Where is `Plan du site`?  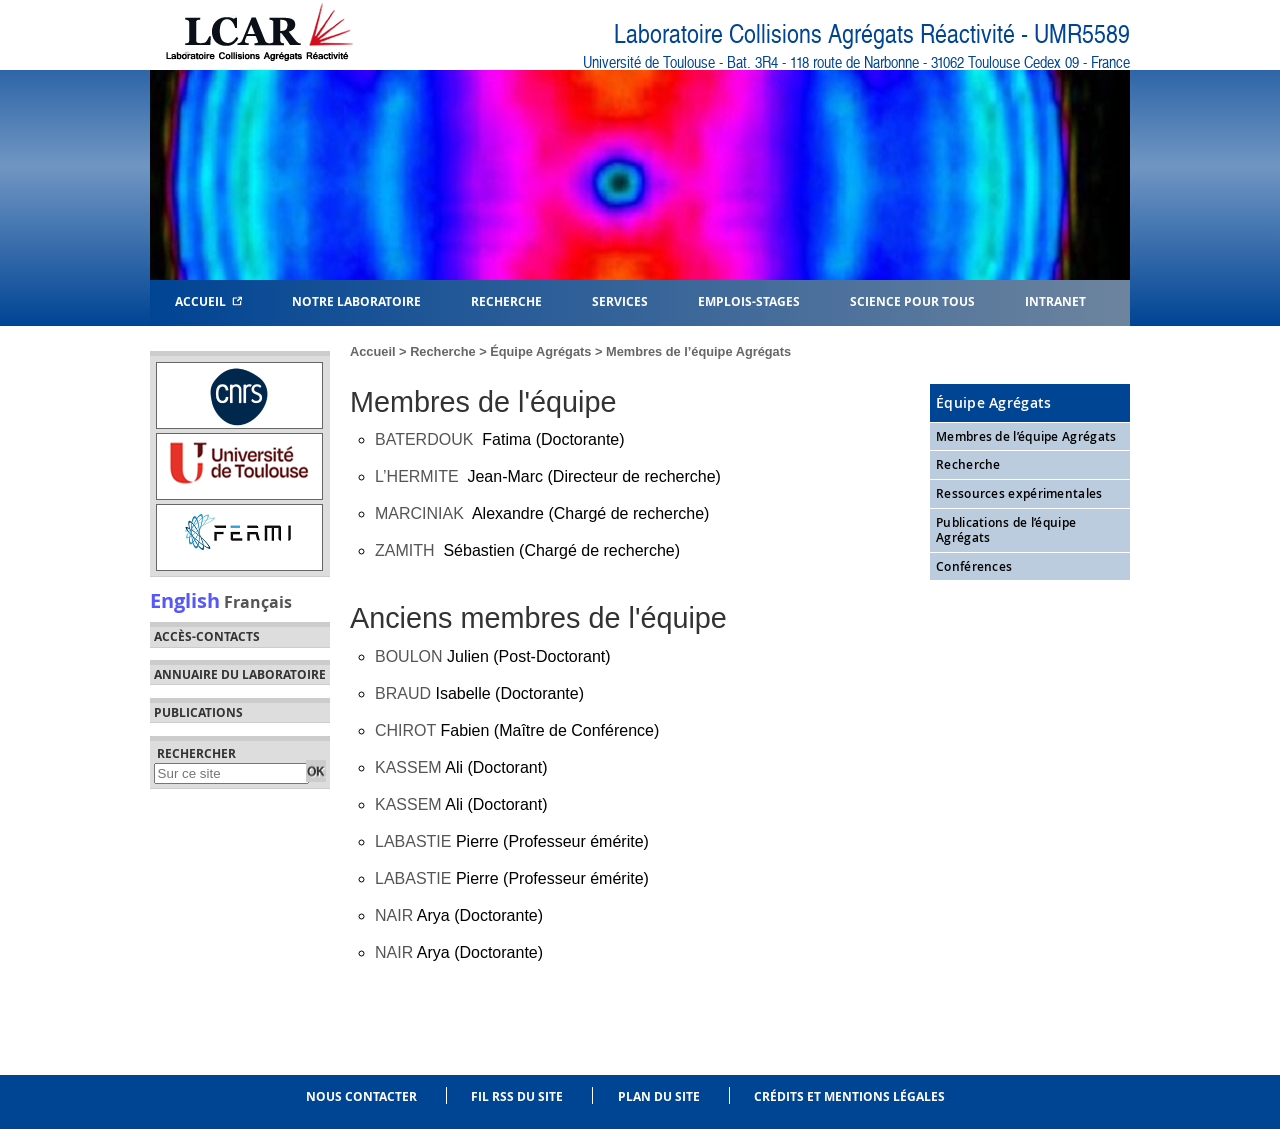
Plan du site is located at coordinates (659, 1096).